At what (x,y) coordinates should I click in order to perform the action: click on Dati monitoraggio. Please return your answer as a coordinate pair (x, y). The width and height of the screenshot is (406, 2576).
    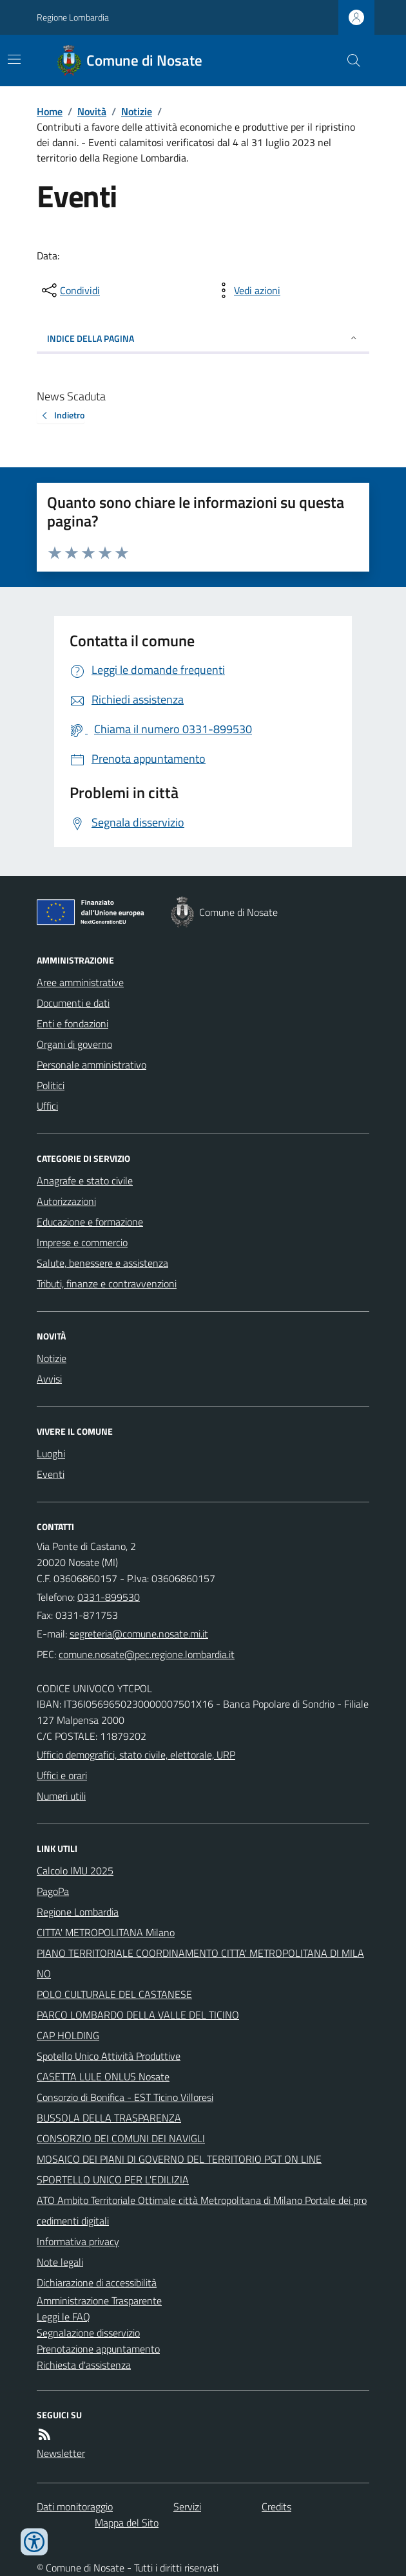
    Looking at the image, I should click on (75, 2506).